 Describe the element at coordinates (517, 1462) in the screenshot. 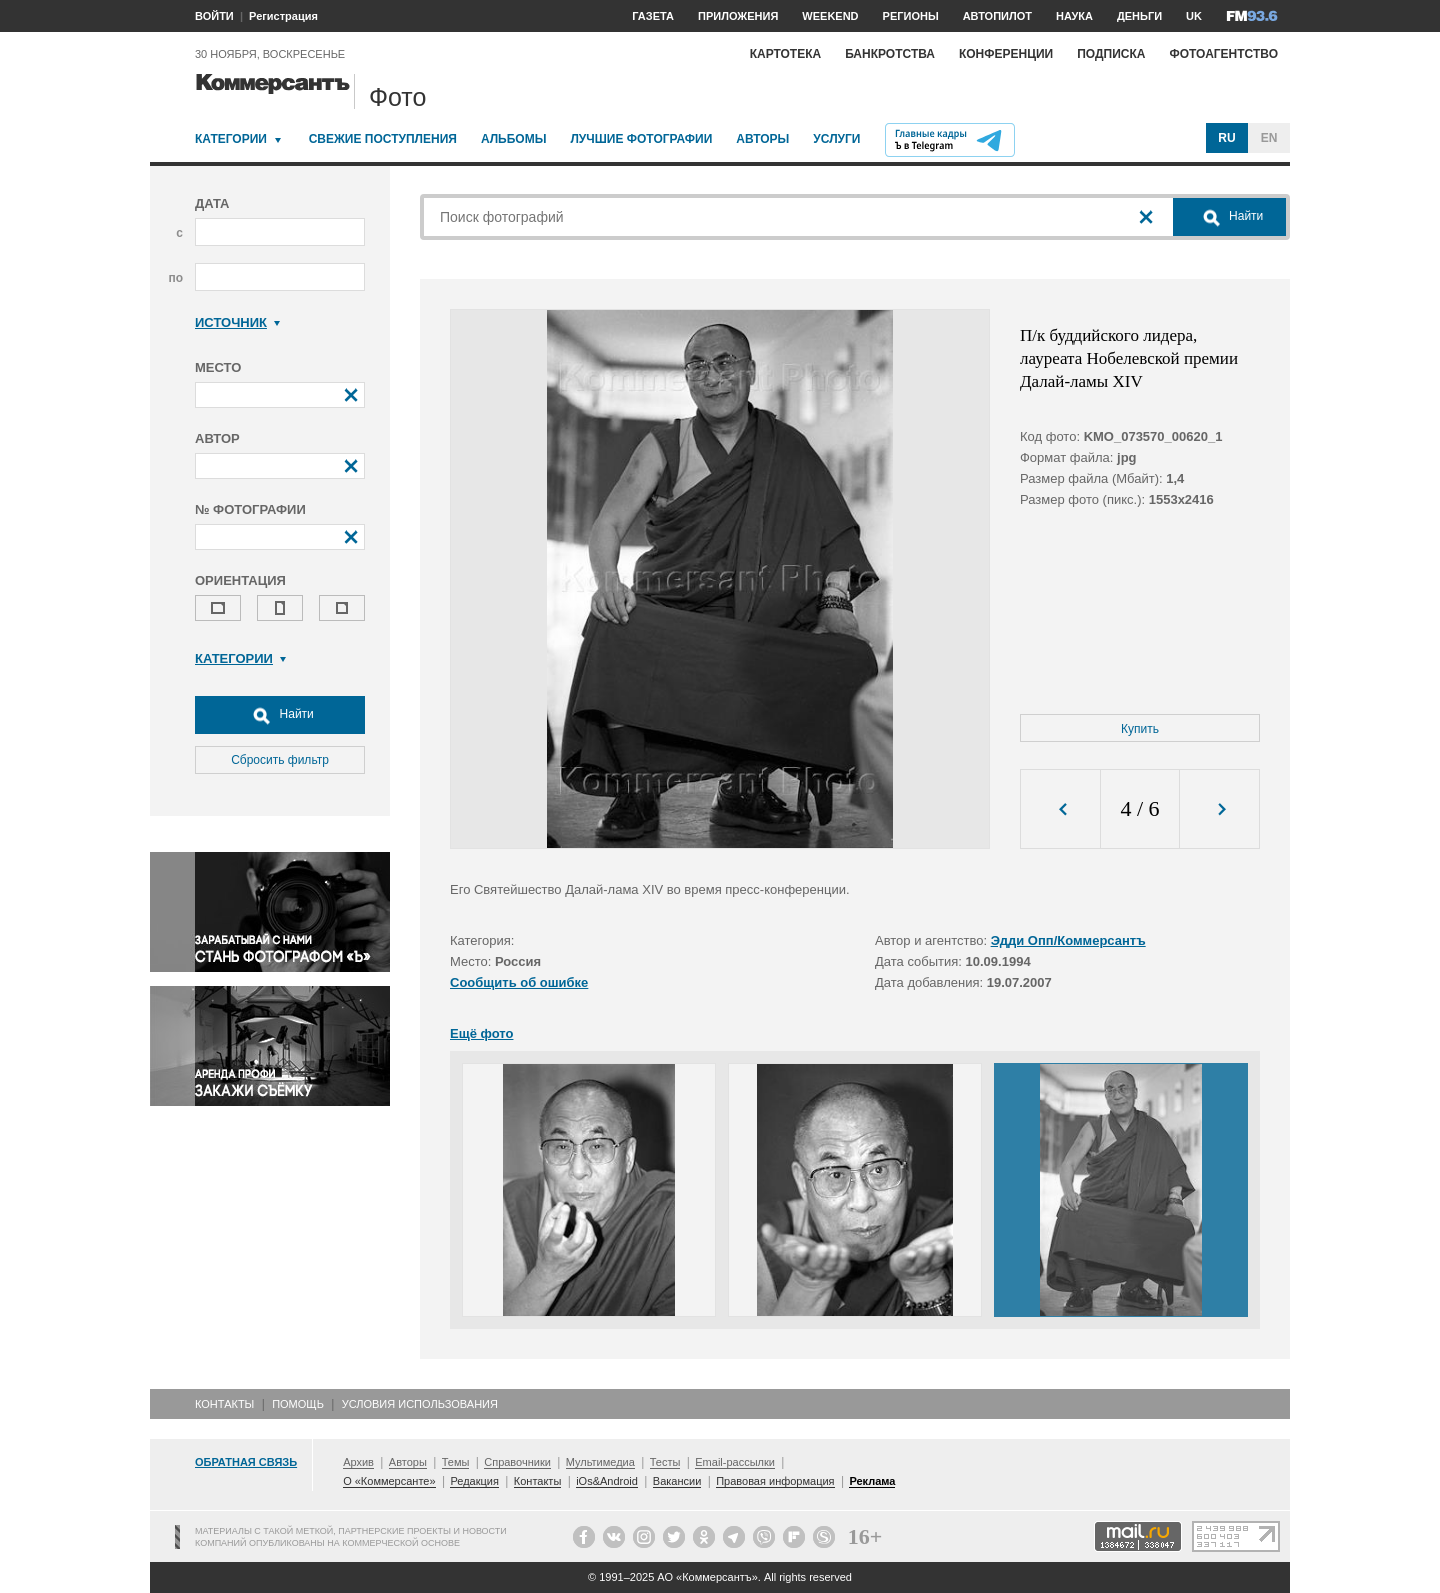

I see `Справочники` at that location.